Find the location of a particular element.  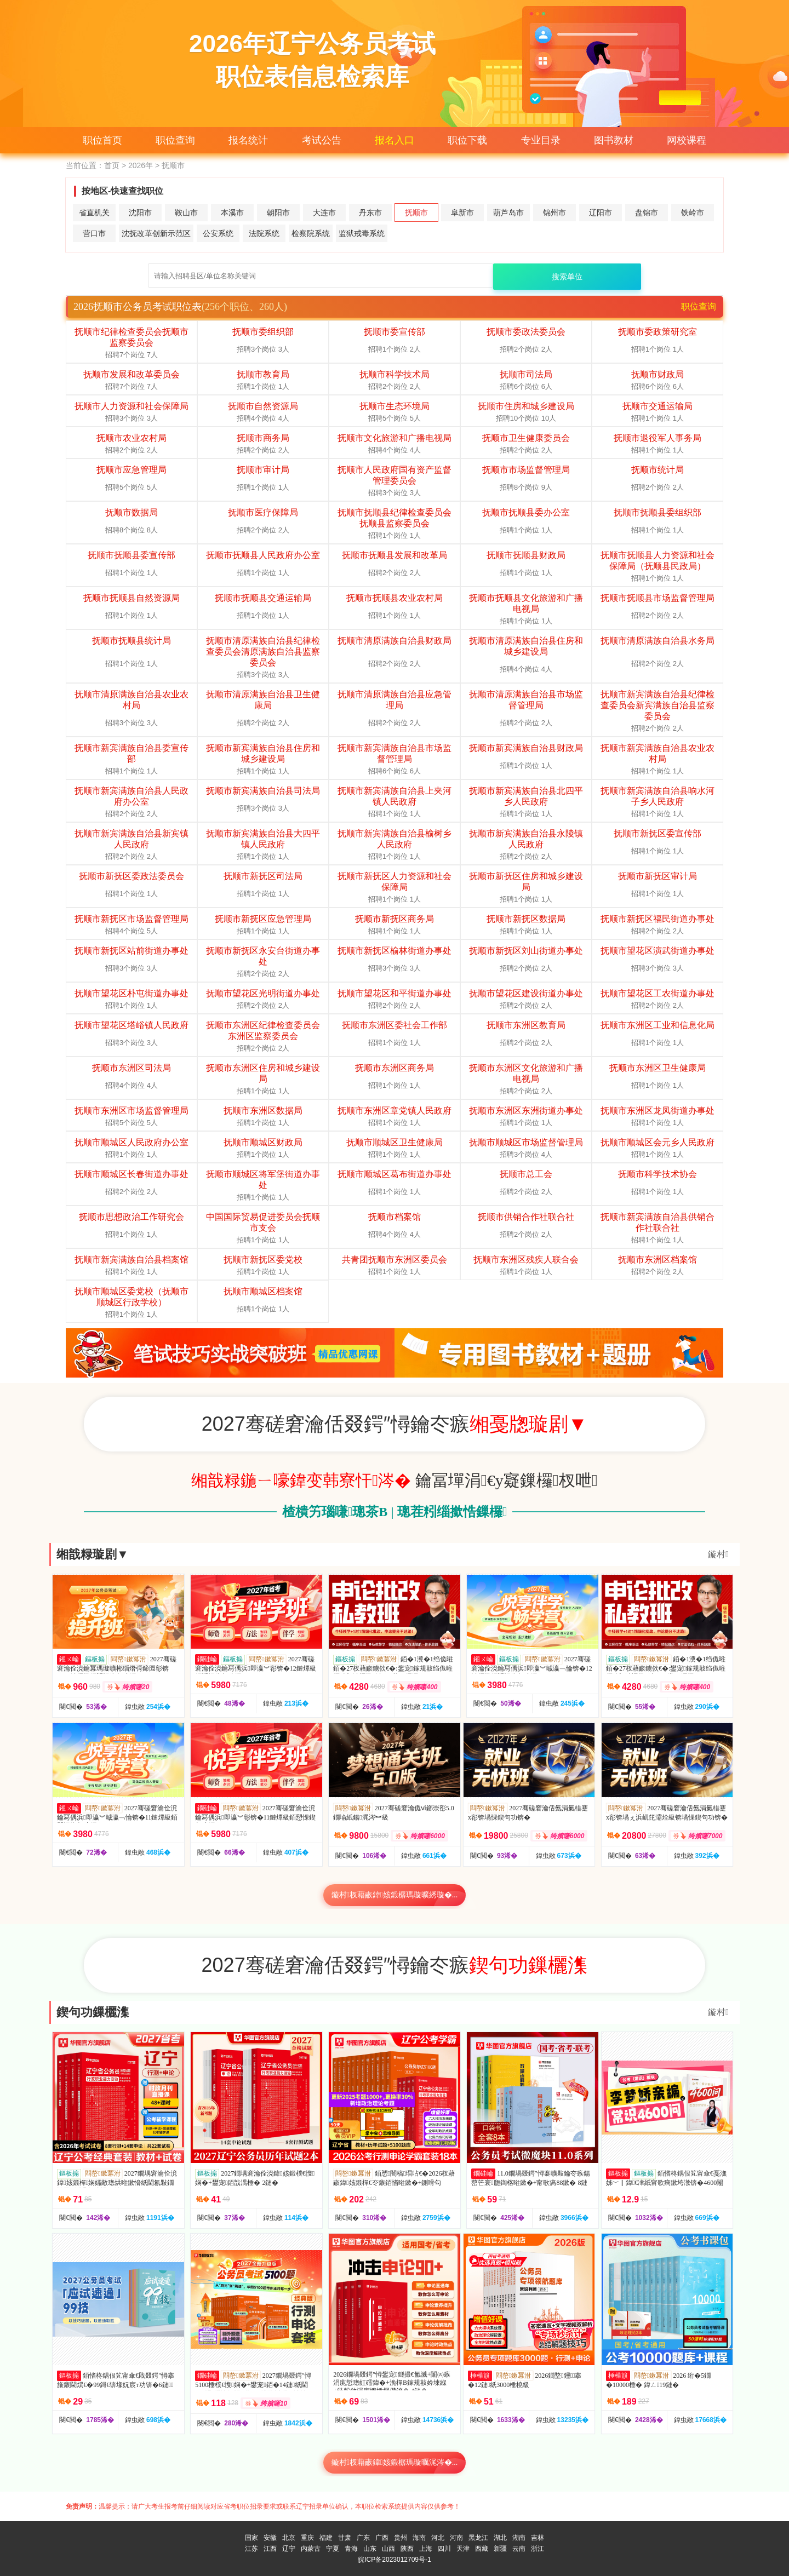

陕西 is located at coordinates (407, 2548).